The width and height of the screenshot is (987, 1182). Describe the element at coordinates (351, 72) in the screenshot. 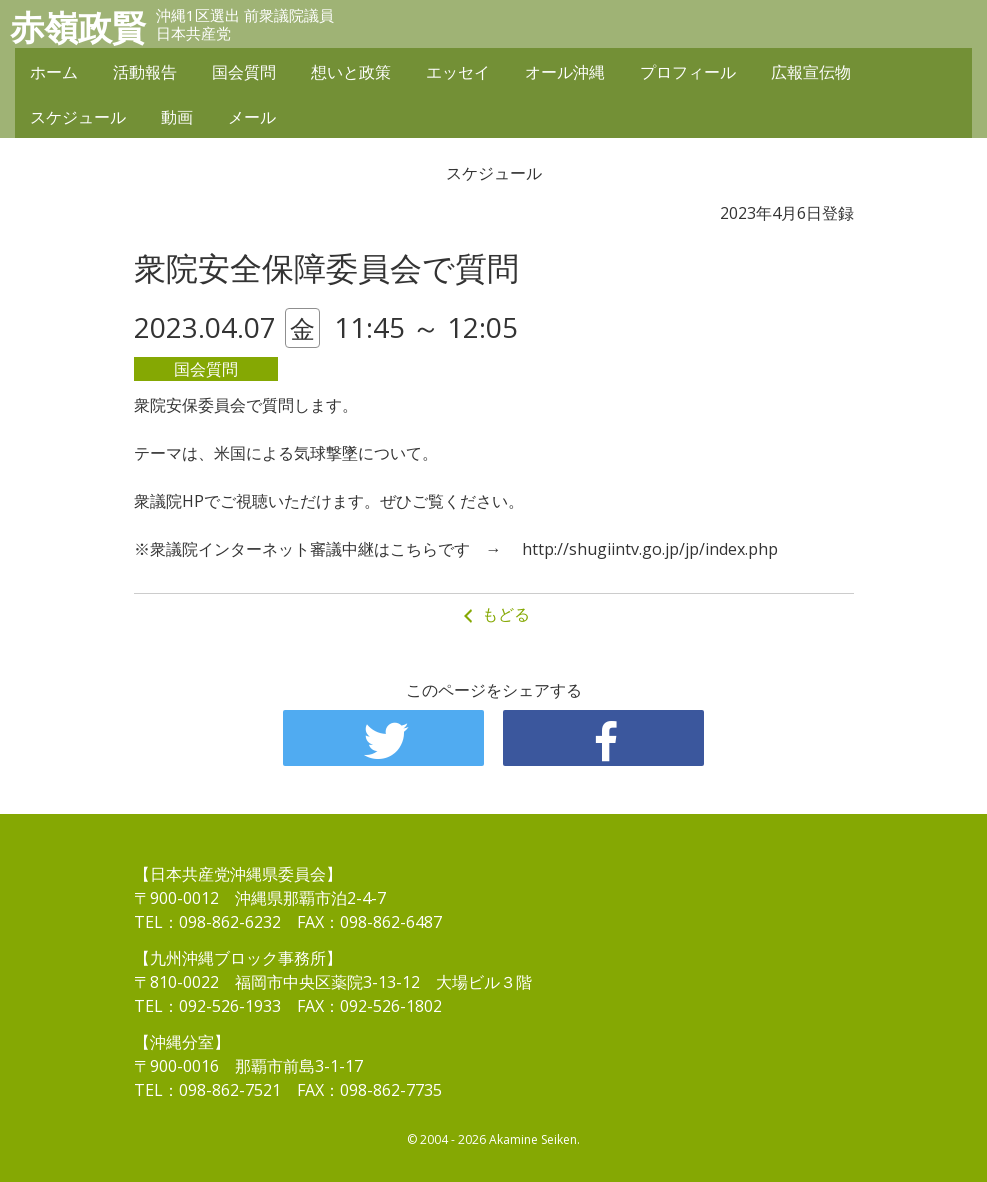

I see `想いと政策` at that location.